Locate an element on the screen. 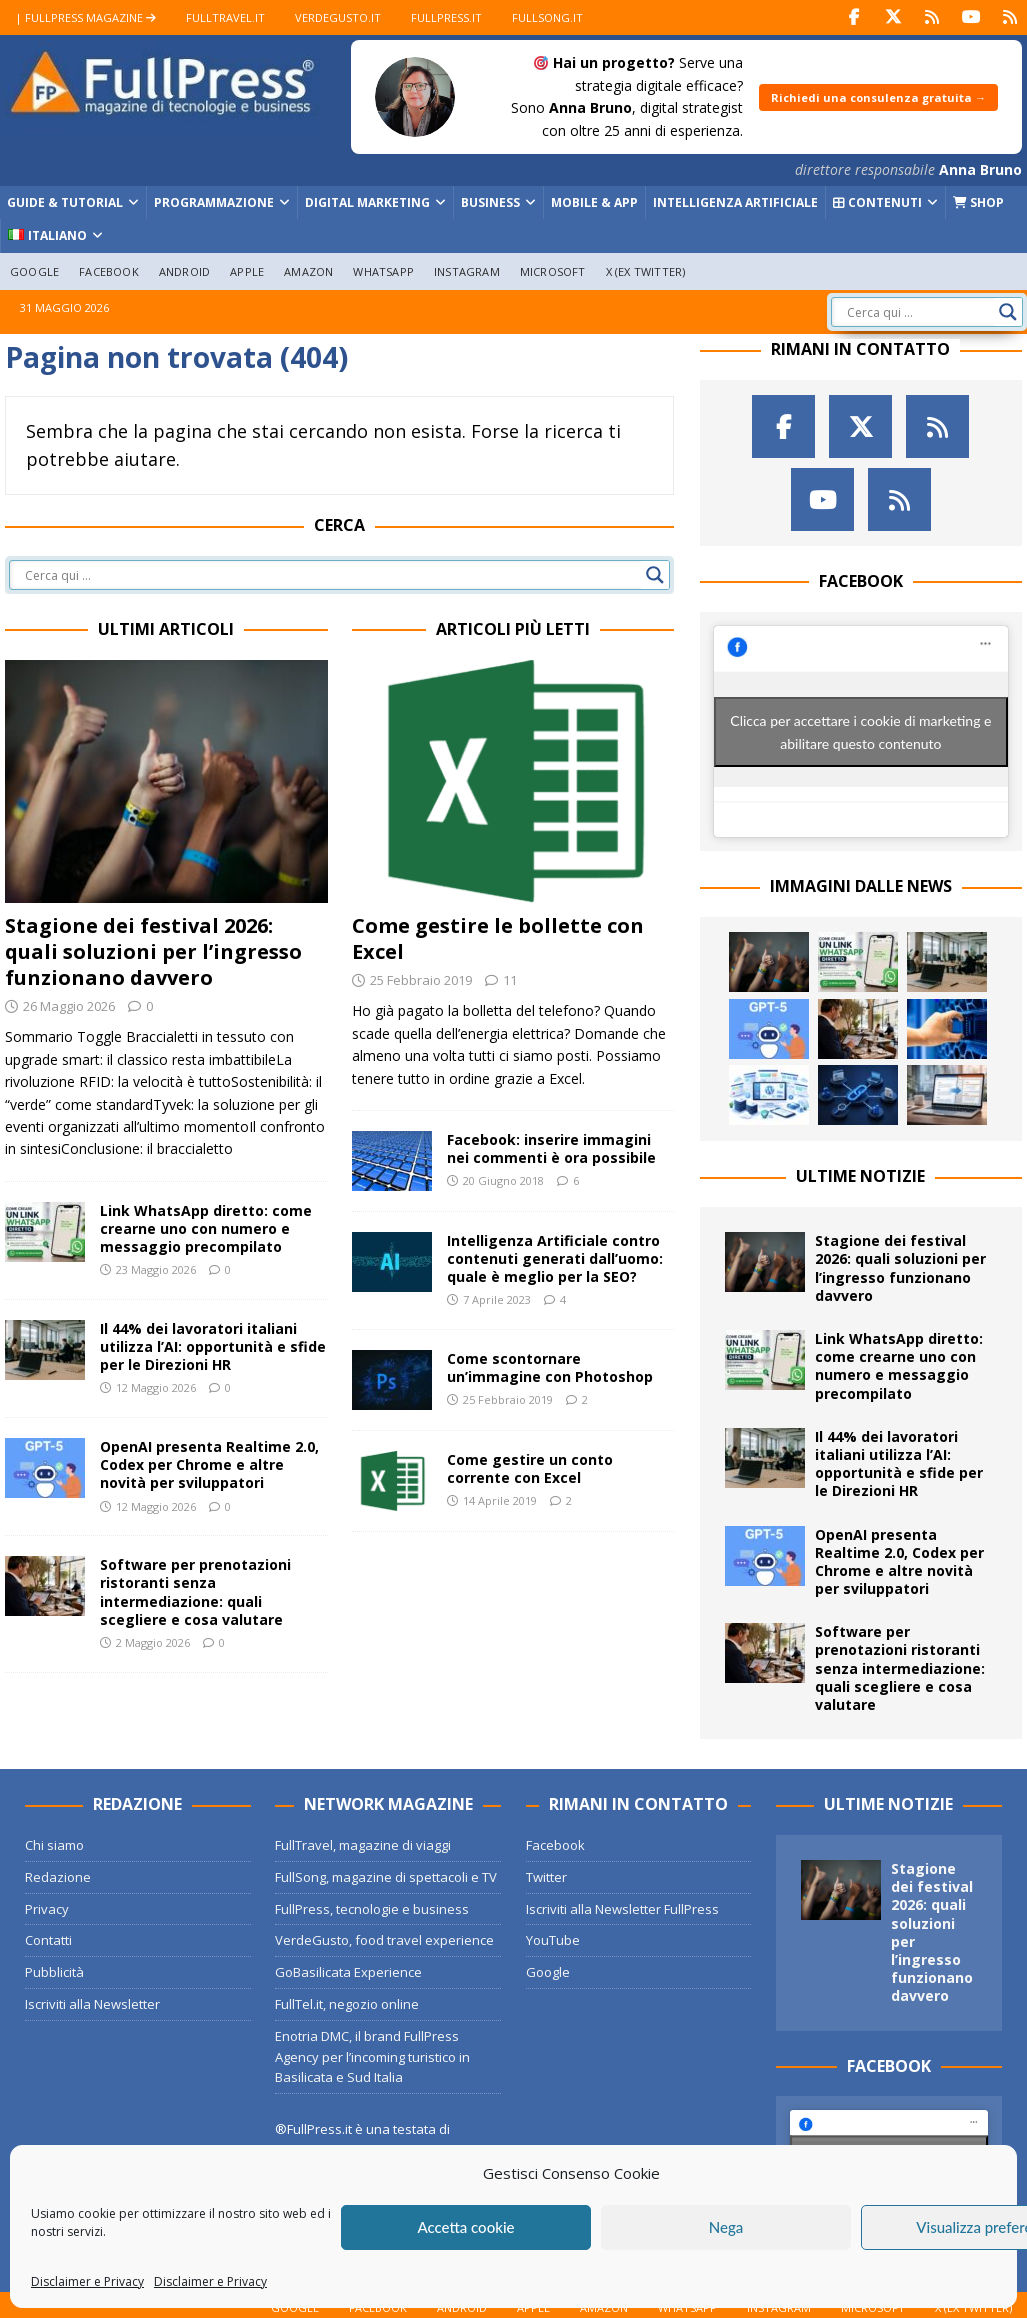 This screenshot has width=1027, height=2318. Digital Marketing is located at coordinates (367, 202).